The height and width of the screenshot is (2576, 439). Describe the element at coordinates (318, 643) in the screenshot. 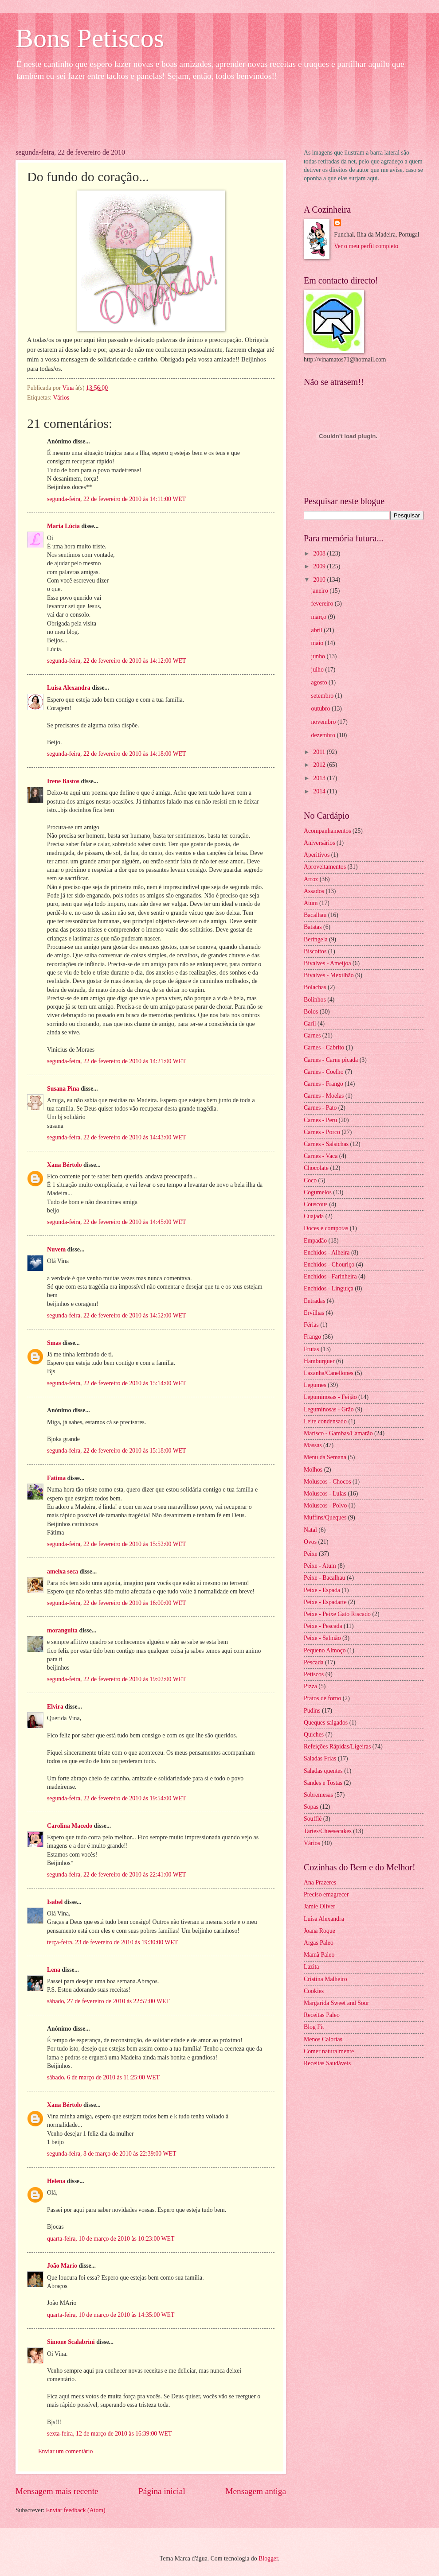

I see `maio` at that location.